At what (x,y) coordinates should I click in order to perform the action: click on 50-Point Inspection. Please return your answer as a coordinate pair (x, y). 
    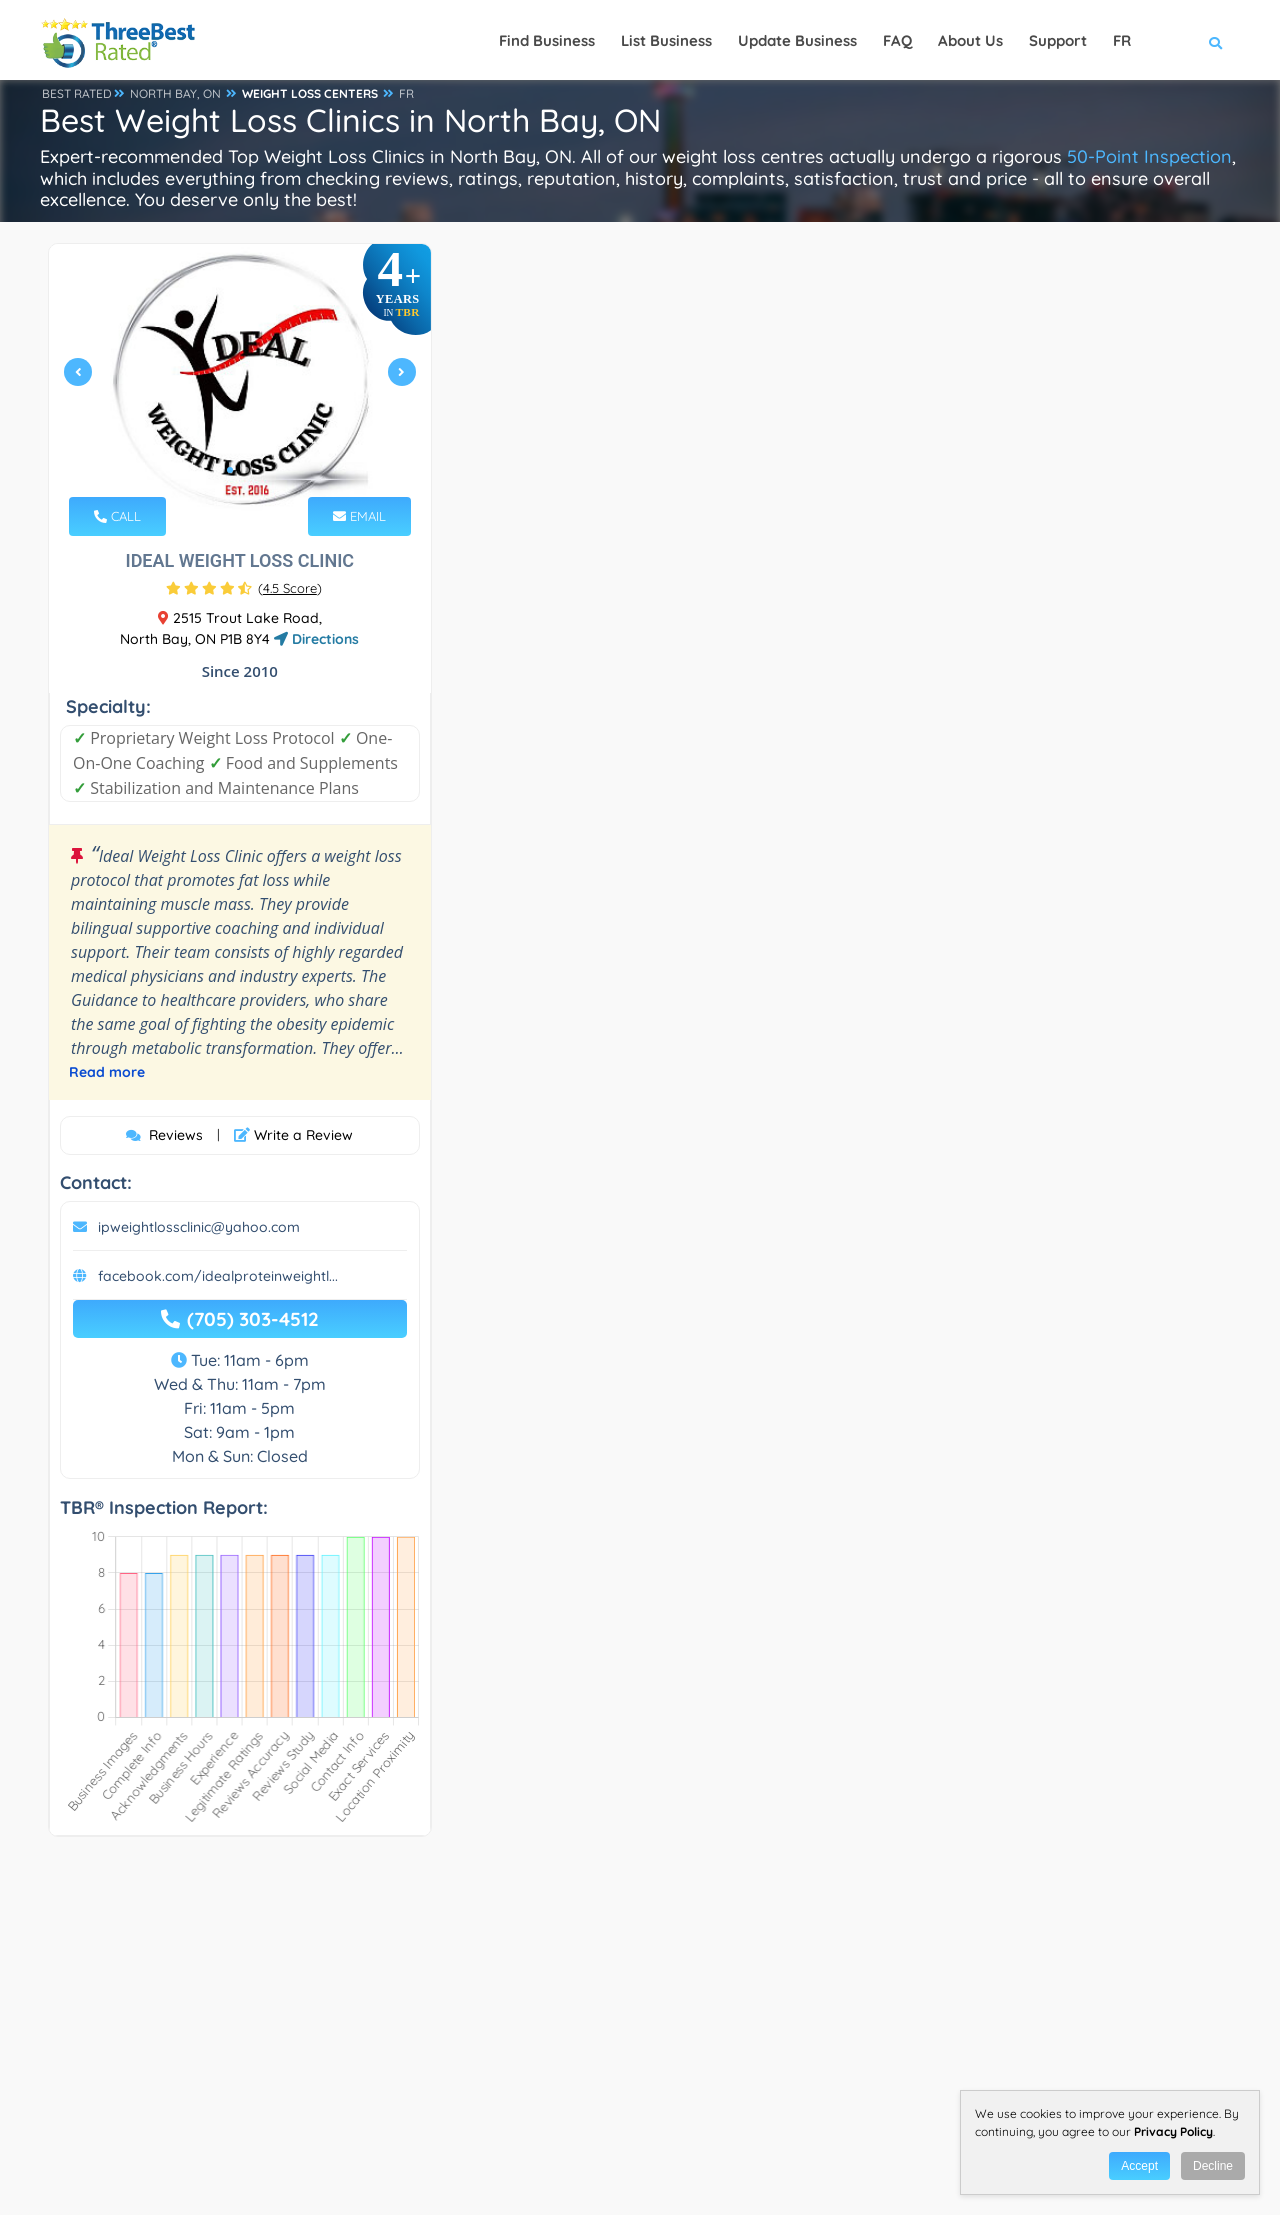
    Looking at the image, I should click on (1149, 156).